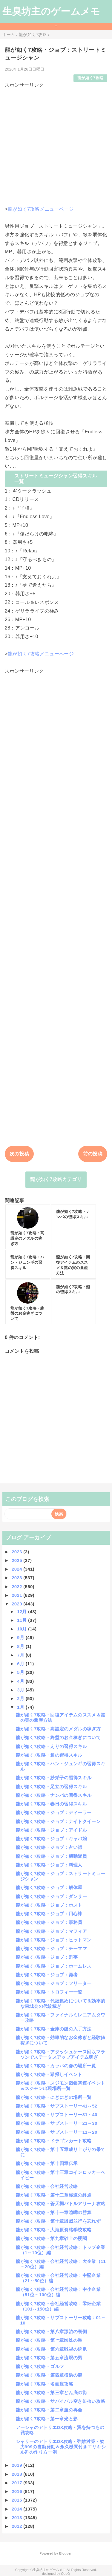 Image resolution: width=112 pixels, height=2576 pixels. I want to click on 次の投稿, so click(19, 1153).